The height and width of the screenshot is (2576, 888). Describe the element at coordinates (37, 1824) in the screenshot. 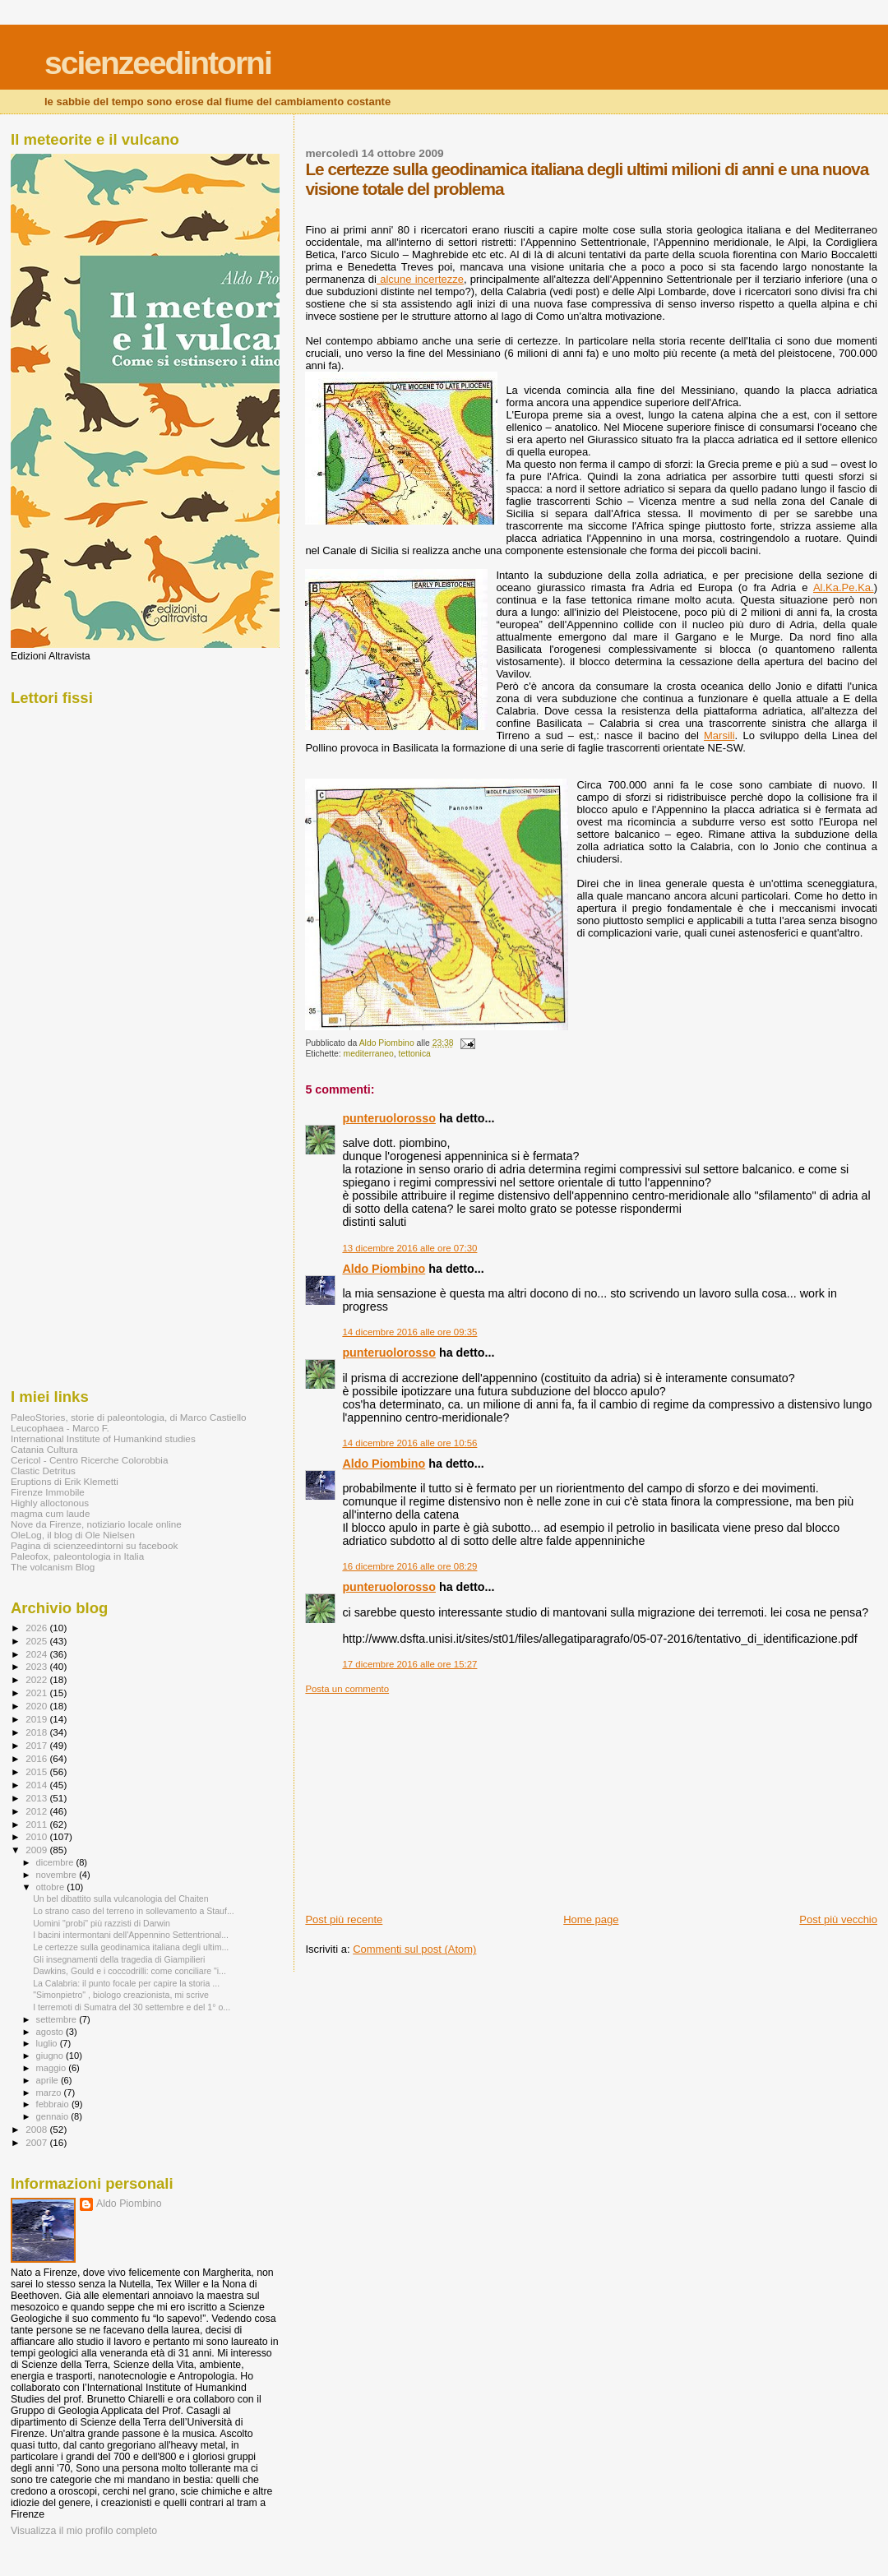

I see `2011` at that location.